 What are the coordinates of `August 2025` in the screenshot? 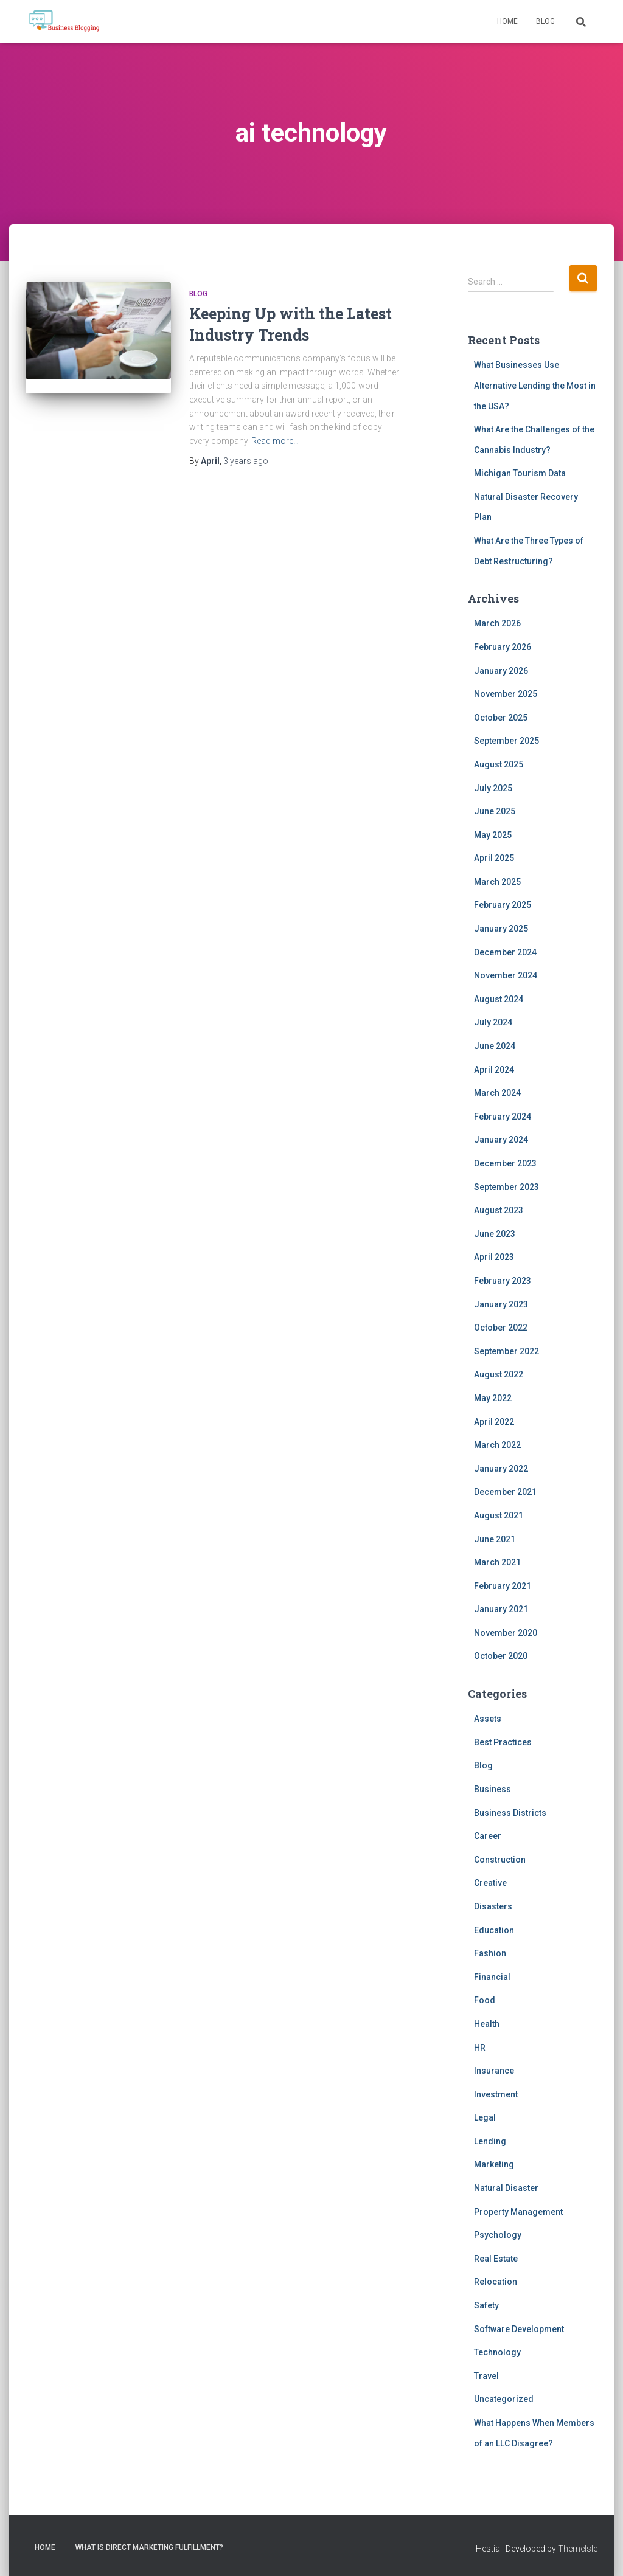 It's located at (498, 764).